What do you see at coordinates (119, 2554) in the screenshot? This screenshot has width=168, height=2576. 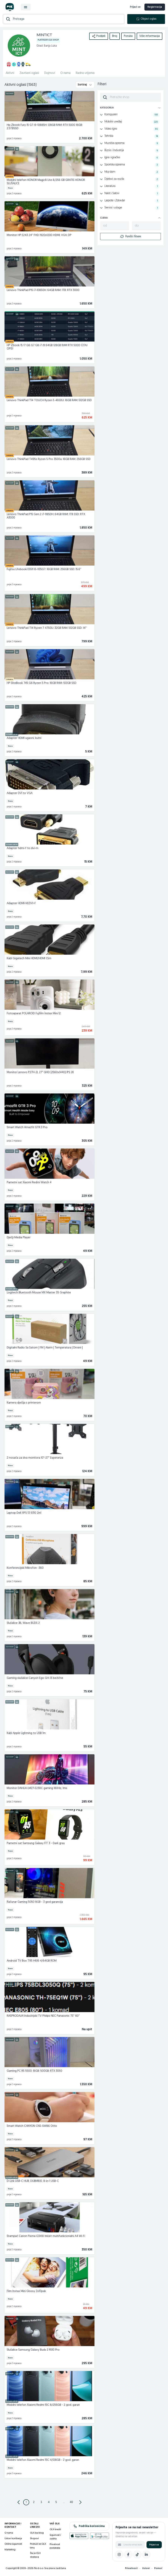 I see `[Instagram]` at bounding box center [119, 2554].